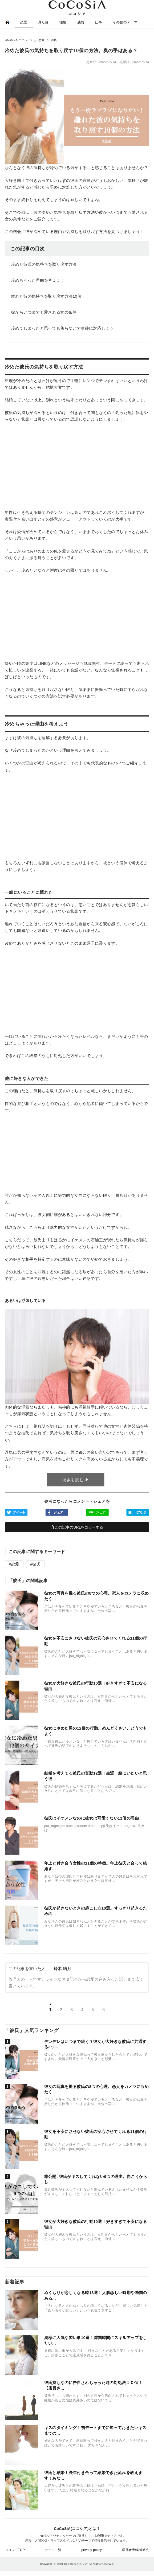 The width and height of the screenshot is (154, 2576). Describe the element at coordinates (77, 465) in the screenshot. I see `[Advertisement]` at that location.